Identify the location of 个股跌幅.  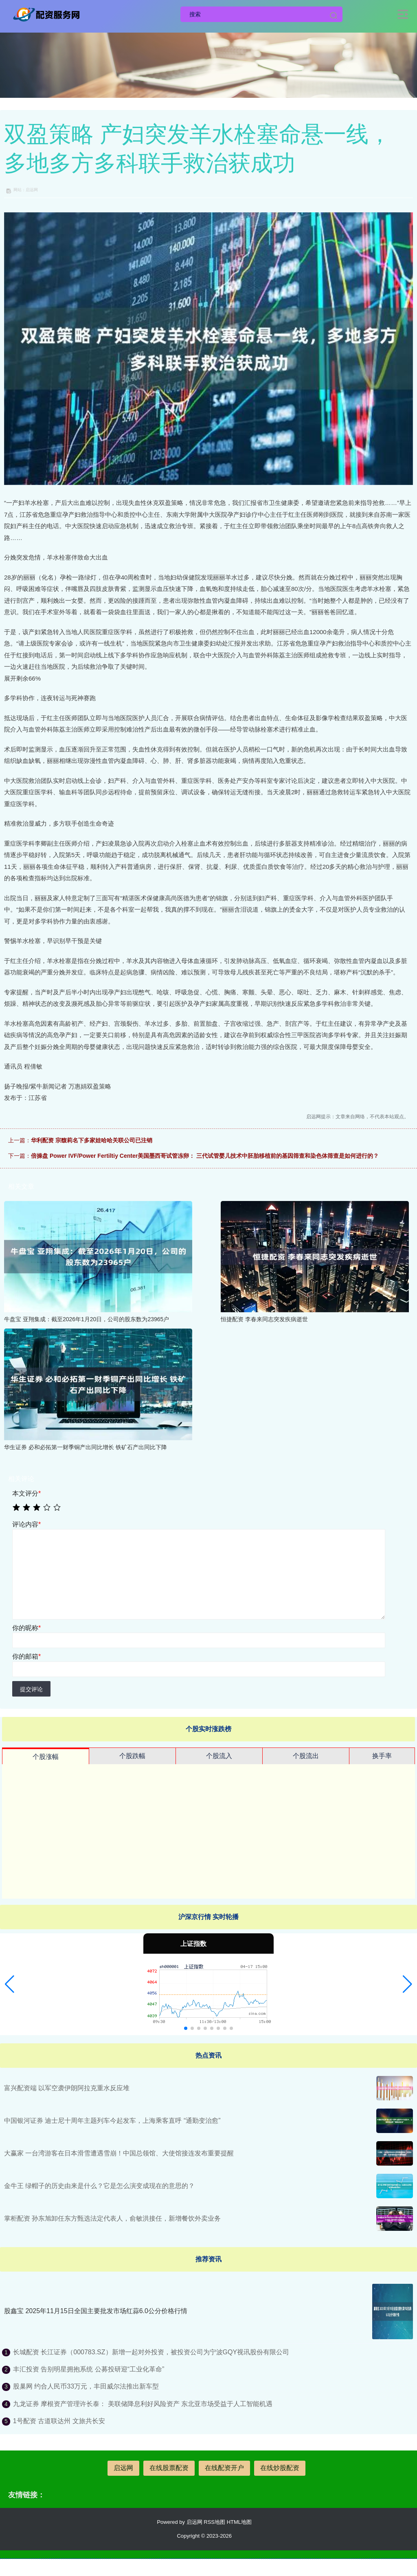
(132, 1755).